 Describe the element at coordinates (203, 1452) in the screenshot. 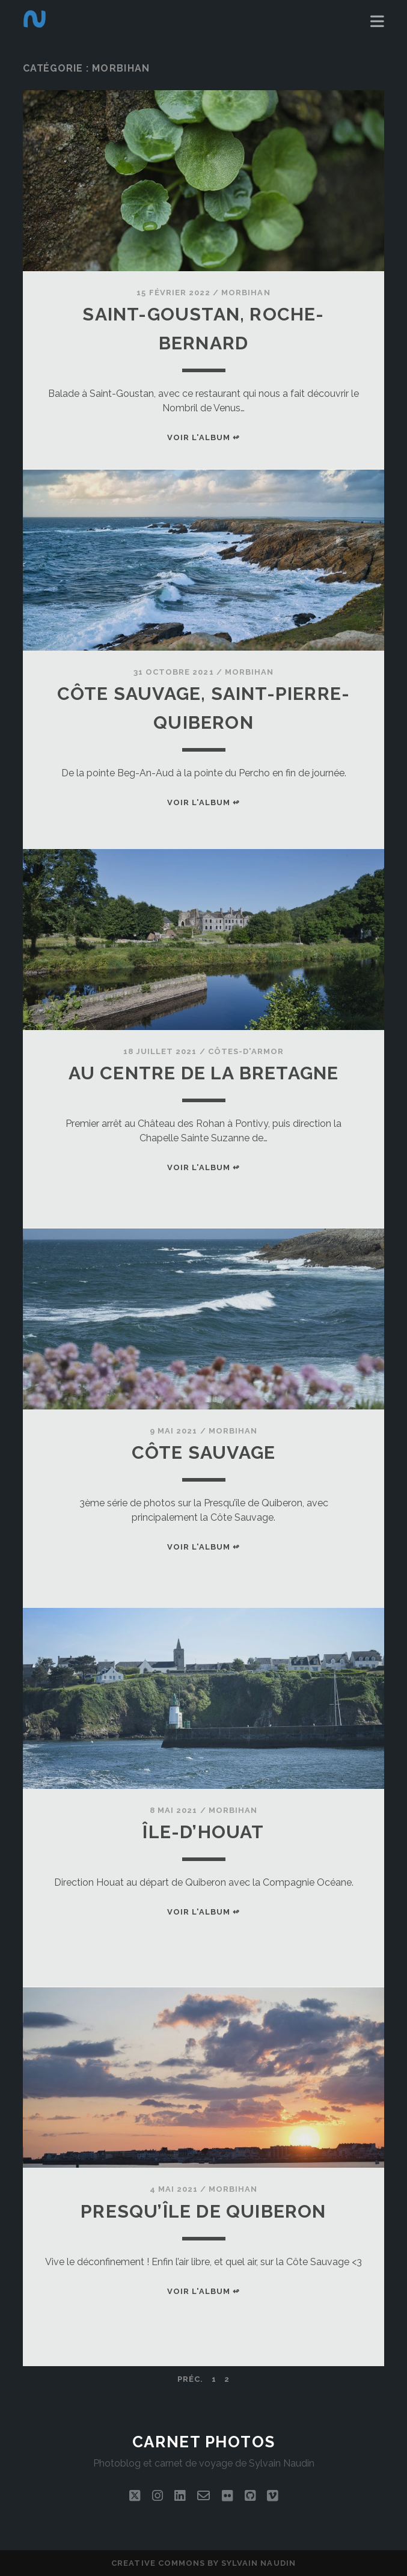

I see `Côte sauvage` at that location.